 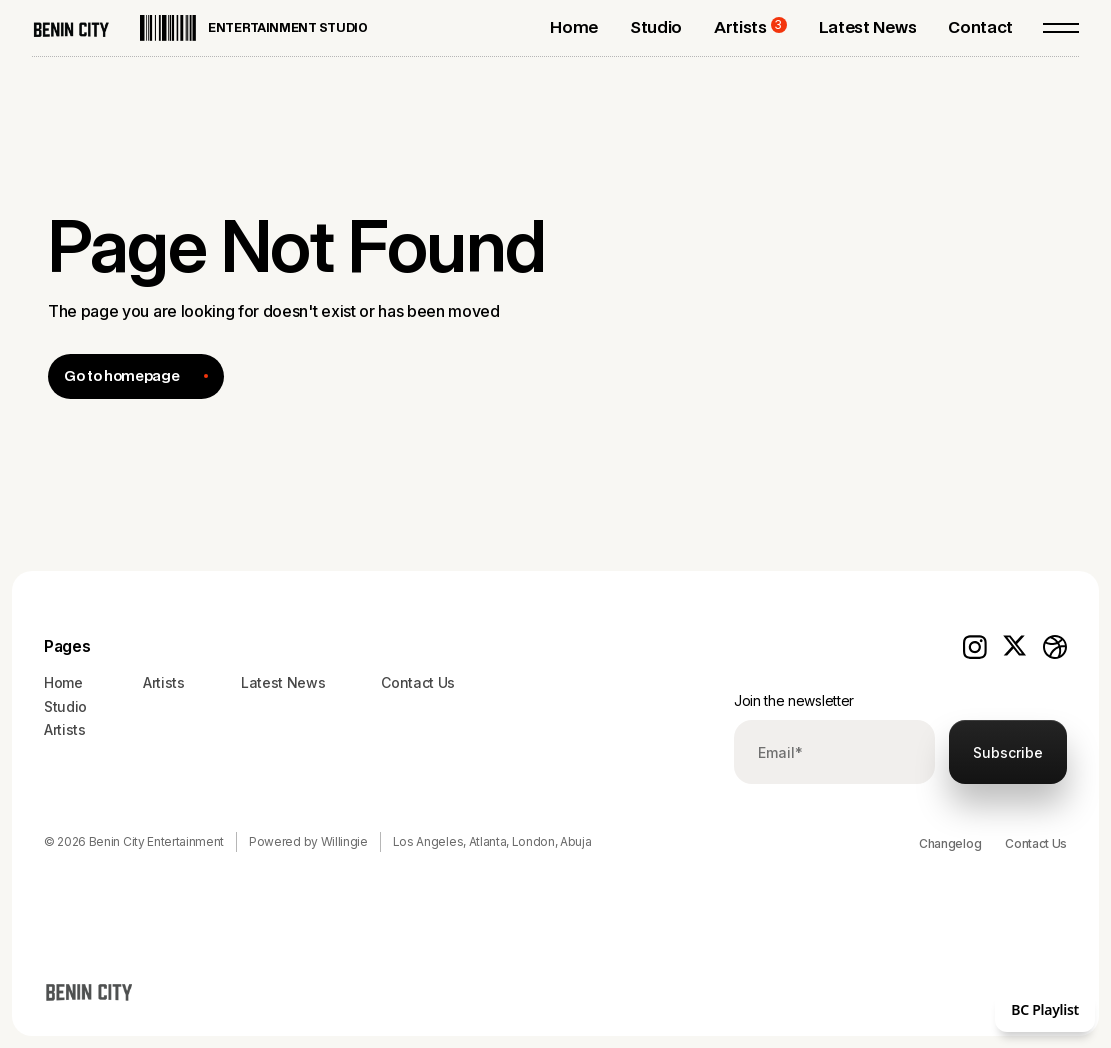 What do you see at coordinates (283, 682) in the screenshot?
I see `Latest News` at bounding box center [283, 682].